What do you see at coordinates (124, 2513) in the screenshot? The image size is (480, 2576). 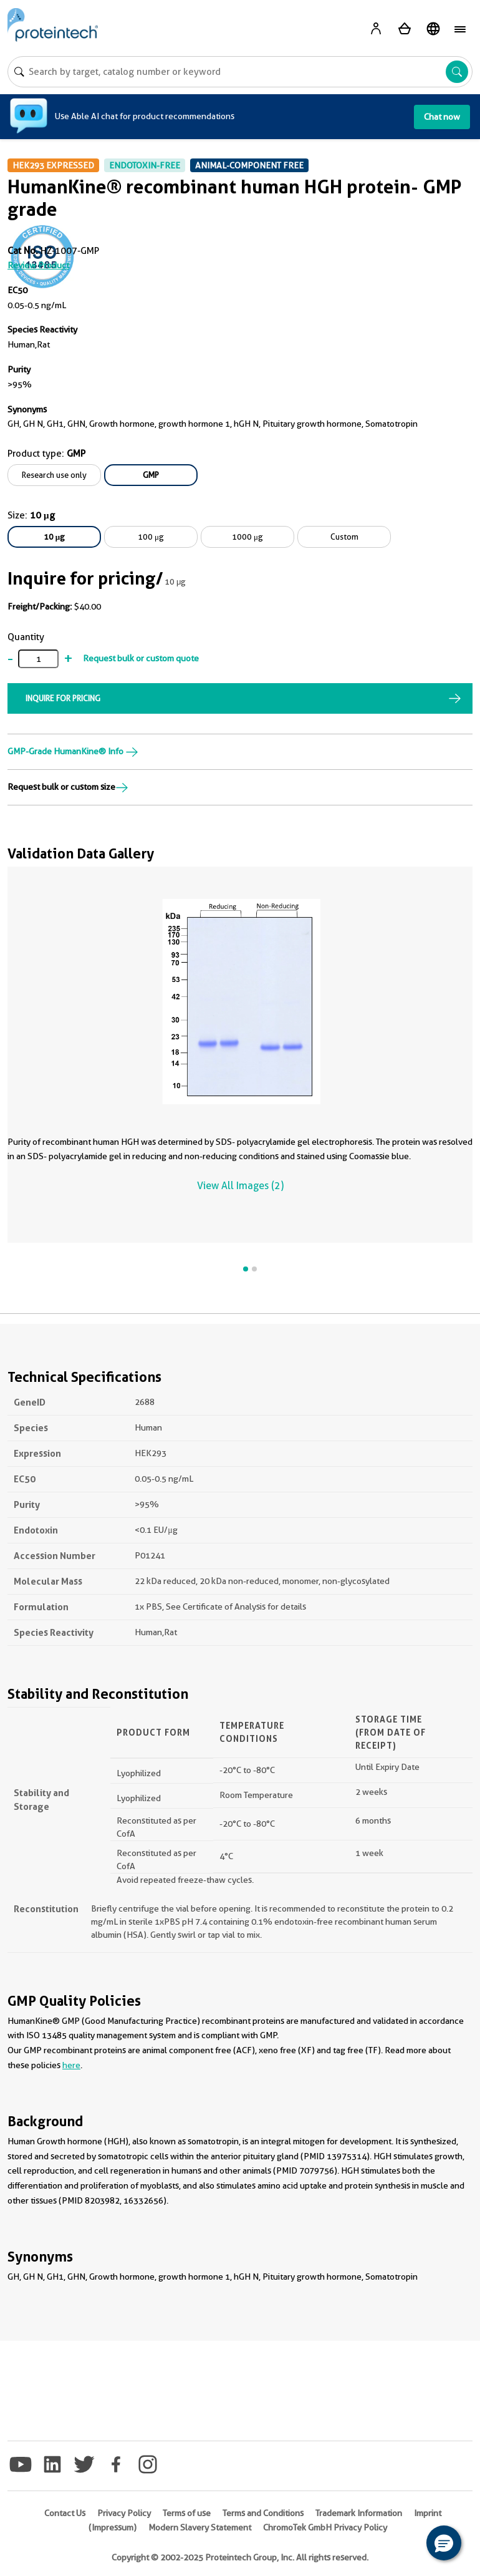 I see `Privacy Policy` at bounding box center [124, 2513].